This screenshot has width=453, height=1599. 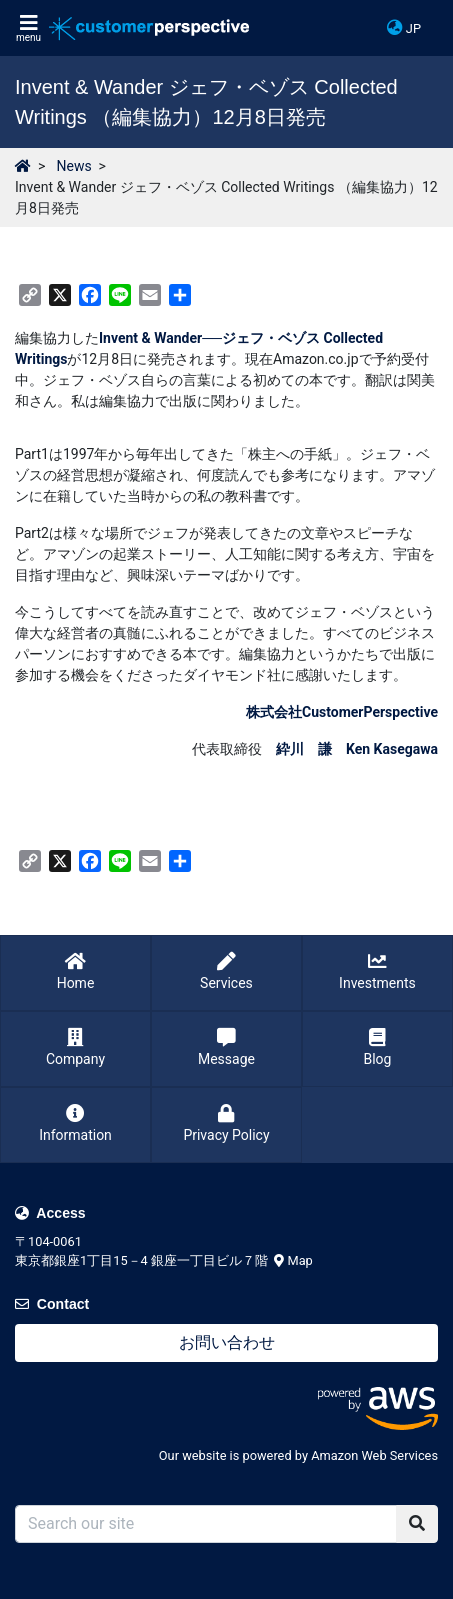 What do you see at coordinates (73, 166) in the screenshot?
I see `News` at bounding box center [73, 166].